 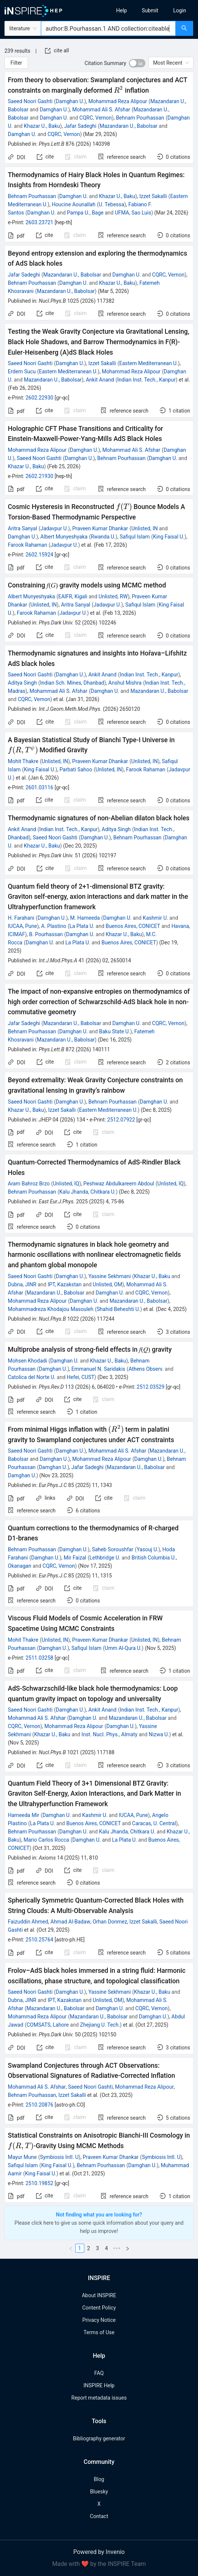 What do you see at coordinates (23, 761) in the screenshot?
I see `Mohit Thakre` at bounding box center [23, 761].